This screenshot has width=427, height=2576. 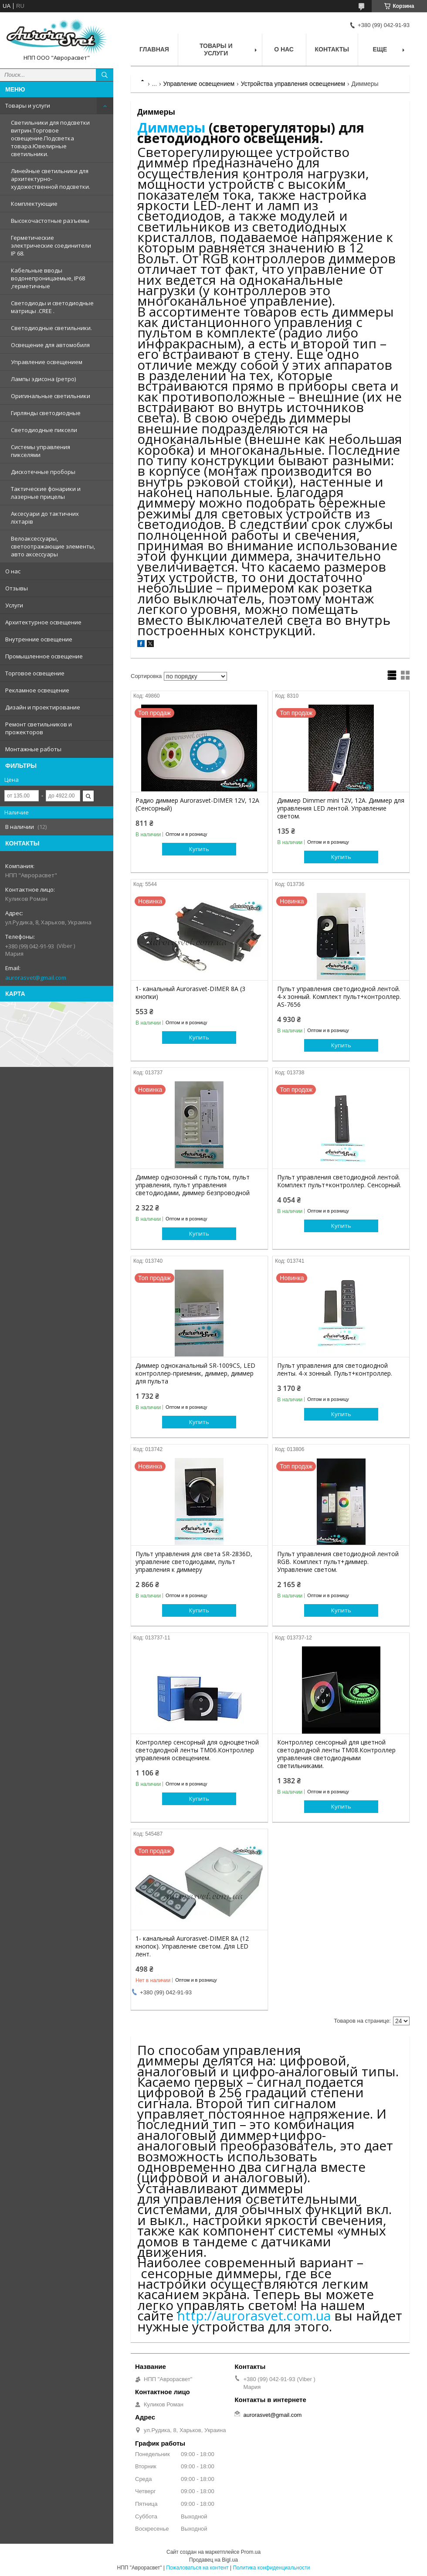 What do you see at coordinates (34, 673) in the screenshot?
I see `Торговое освещение` at bounding box center [34, 673].